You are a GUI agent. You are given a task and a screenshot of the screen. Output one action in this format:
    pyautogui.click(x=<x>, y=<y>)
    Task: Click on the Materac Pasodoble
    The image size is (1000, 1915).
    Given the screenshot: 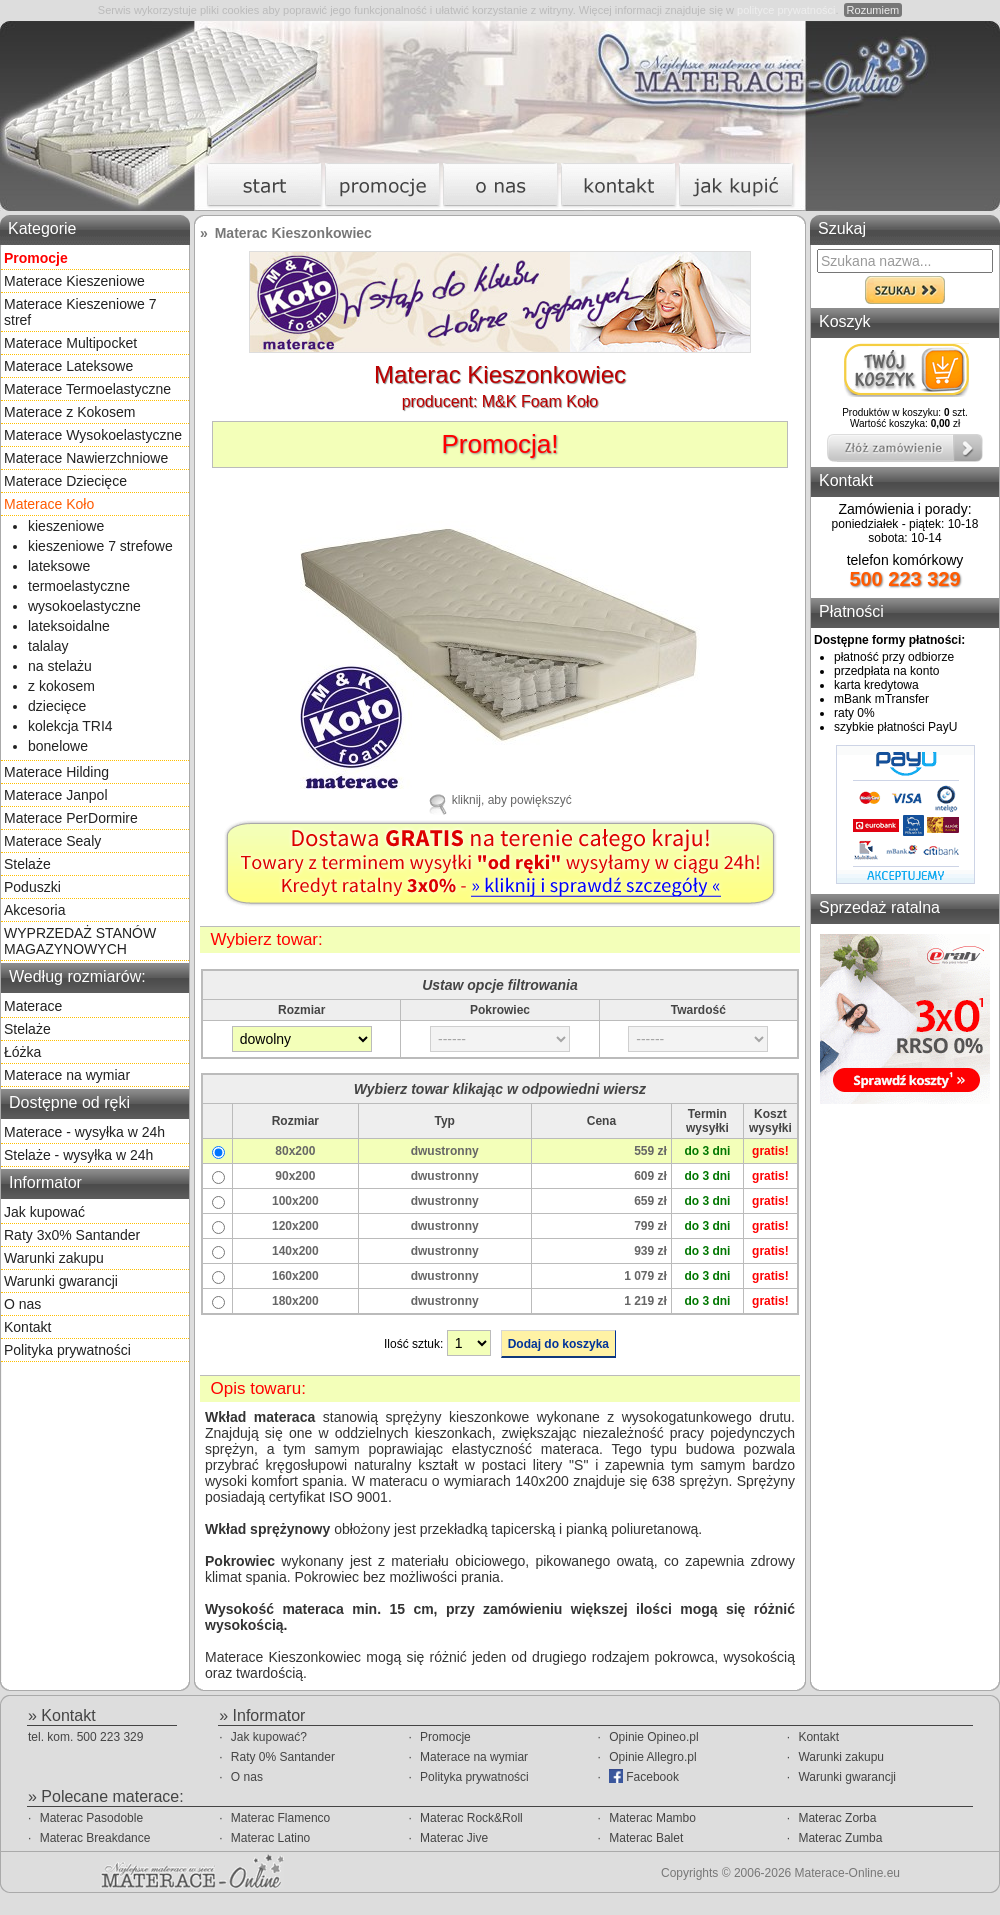 What is the action you would take?
    pyautogui.click(x=91, y=1818)
    